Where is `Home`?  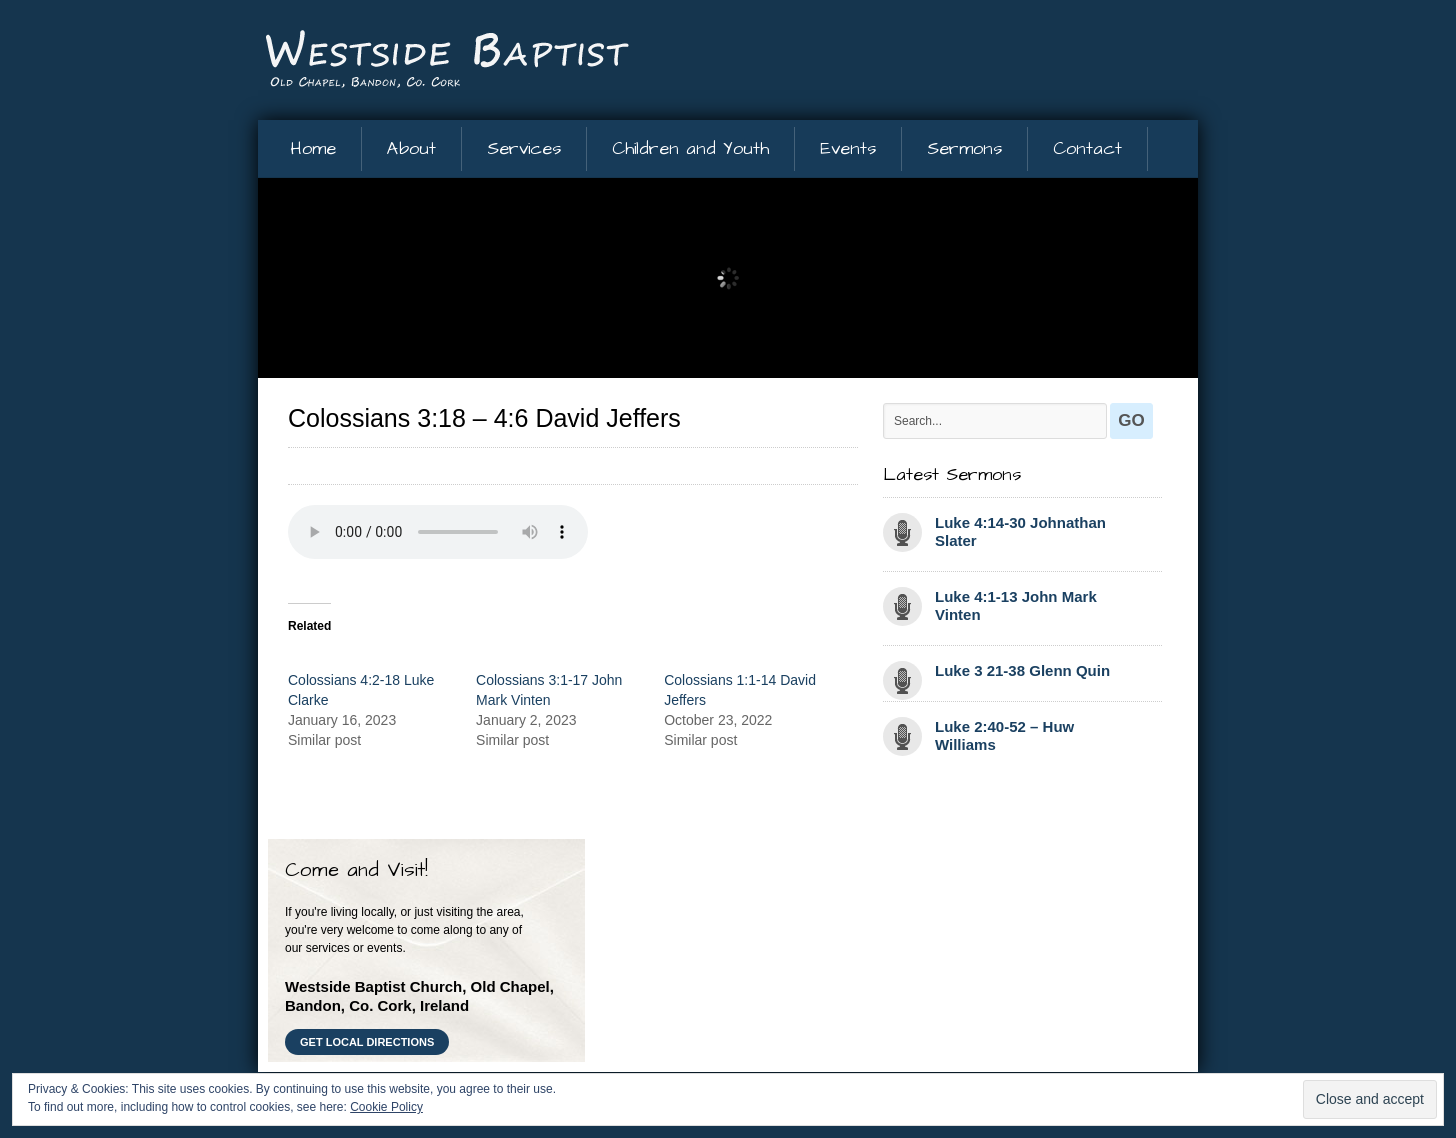 Home is located at coordinates (313, 148).